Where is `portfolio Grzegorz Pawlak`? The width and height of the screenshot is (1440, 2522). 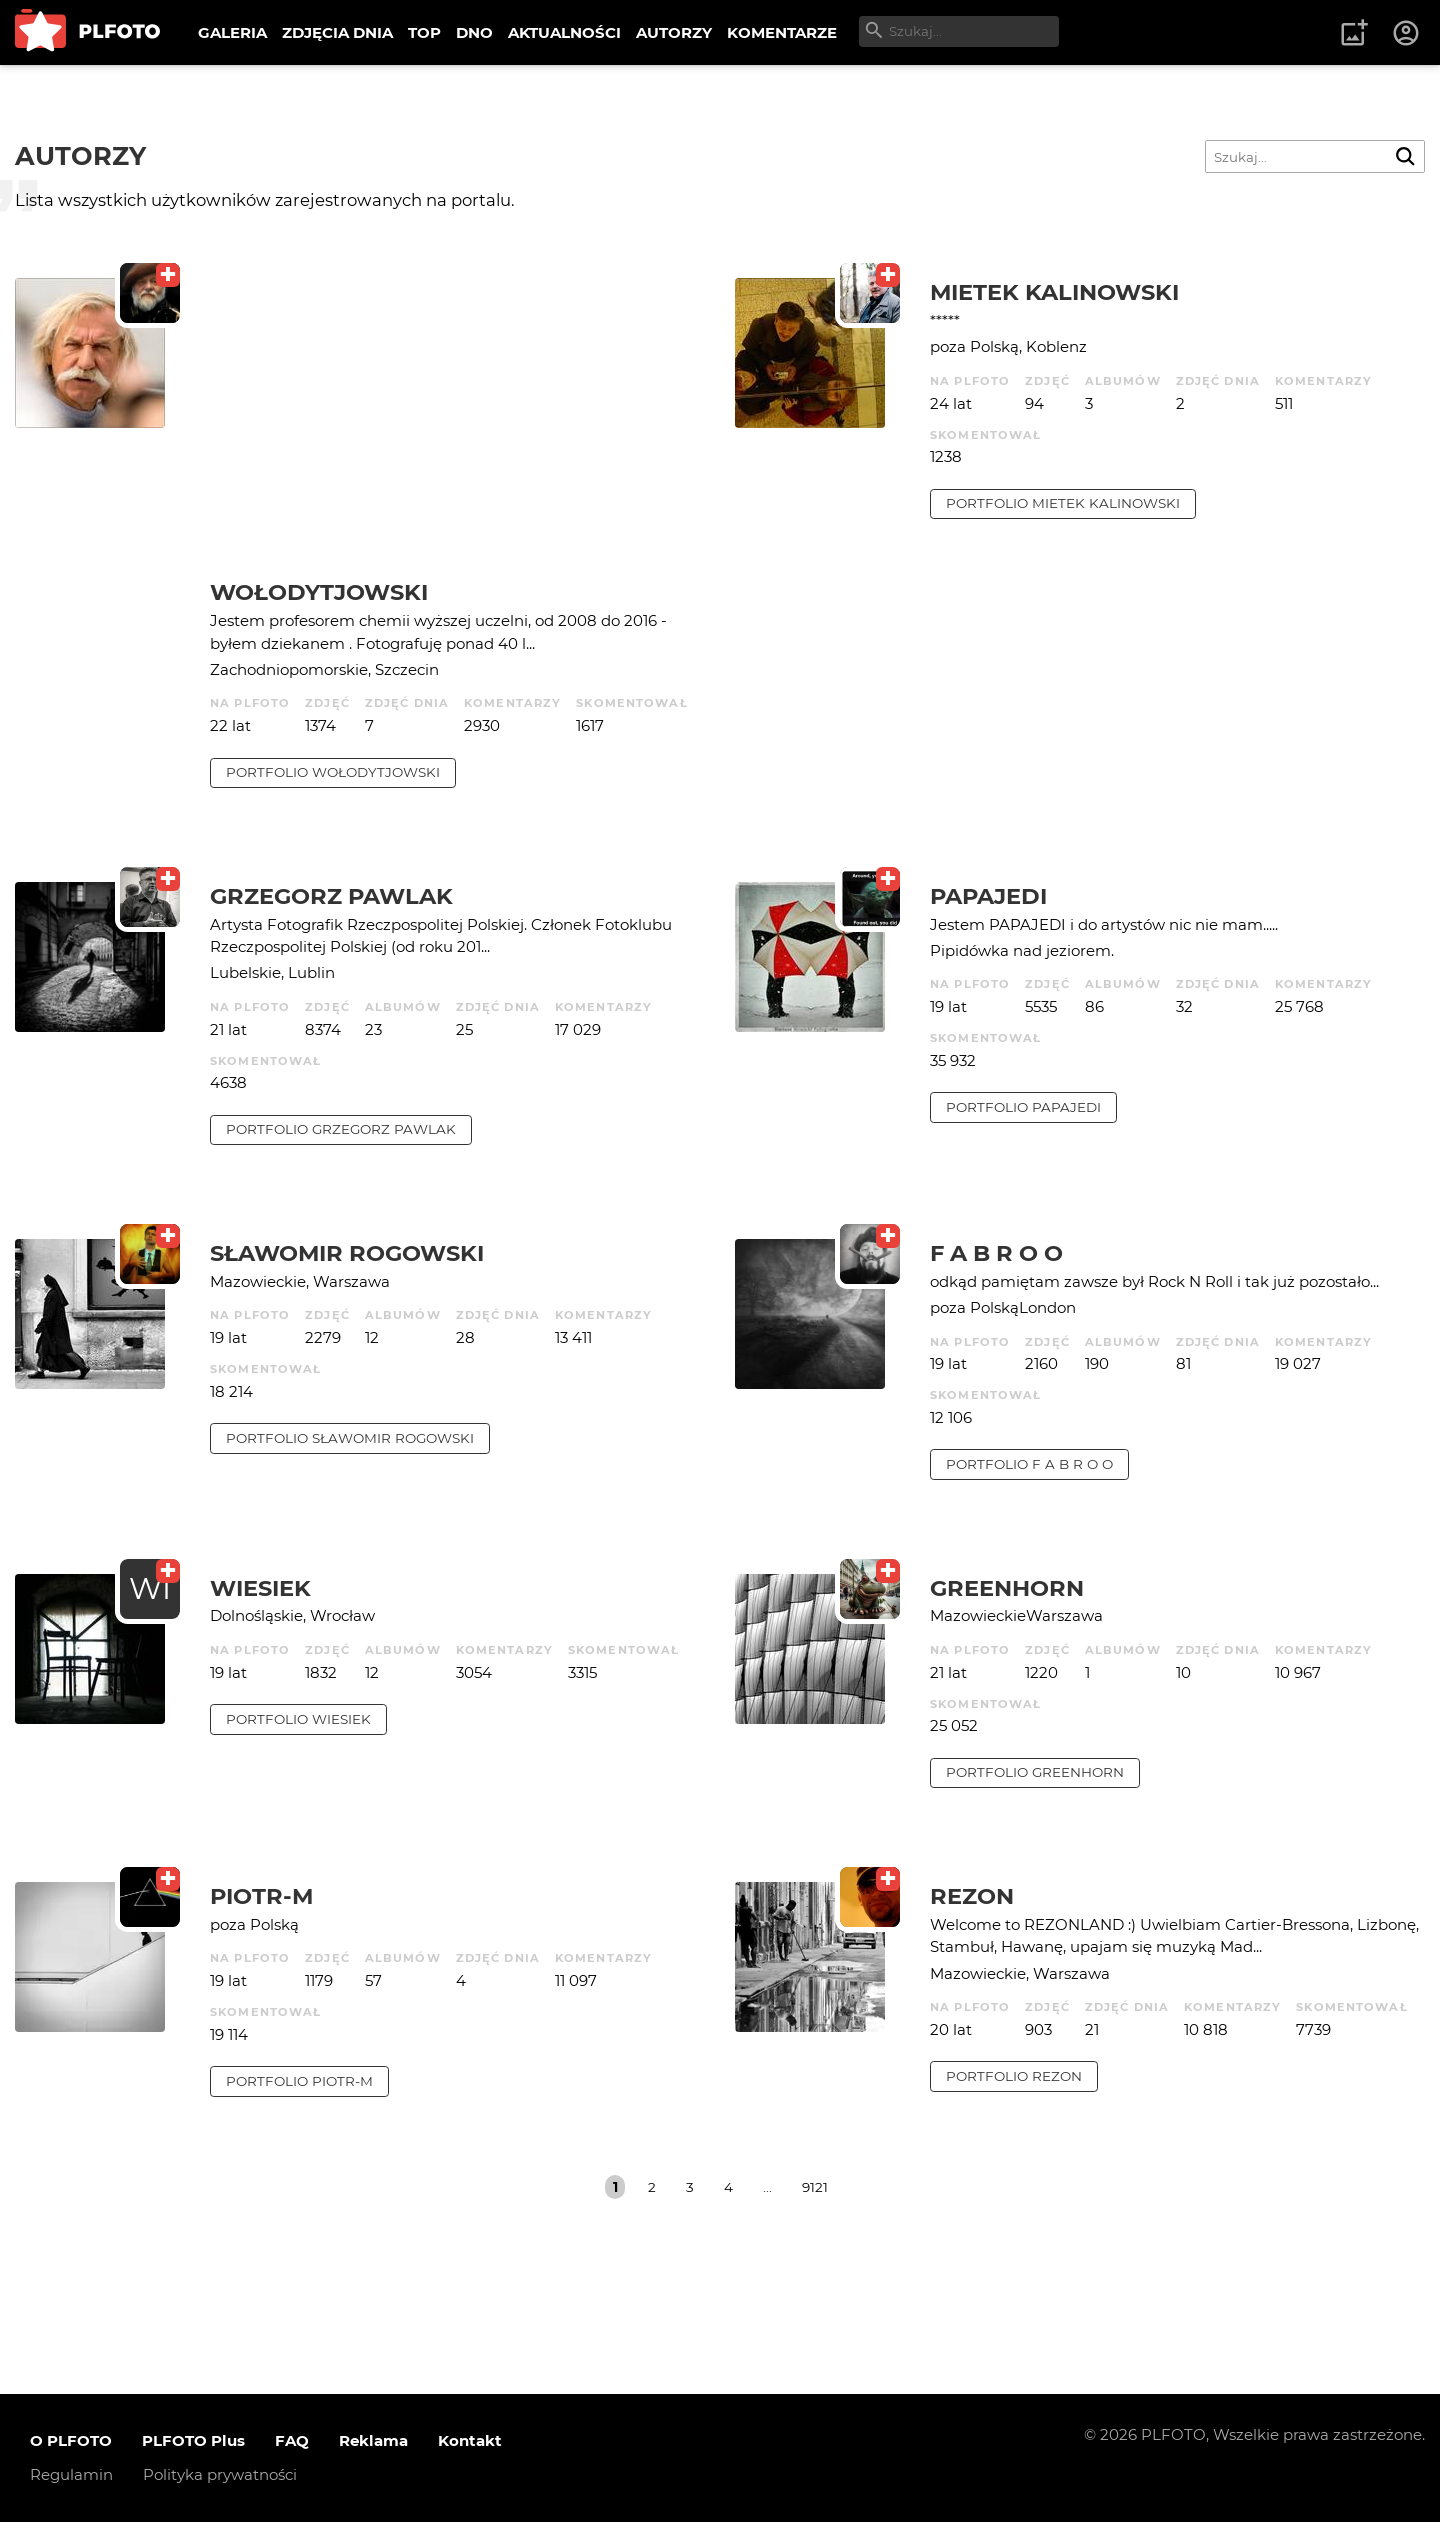
portfolio Grzegorz Pawlak is located at coordinates (341, 1129).